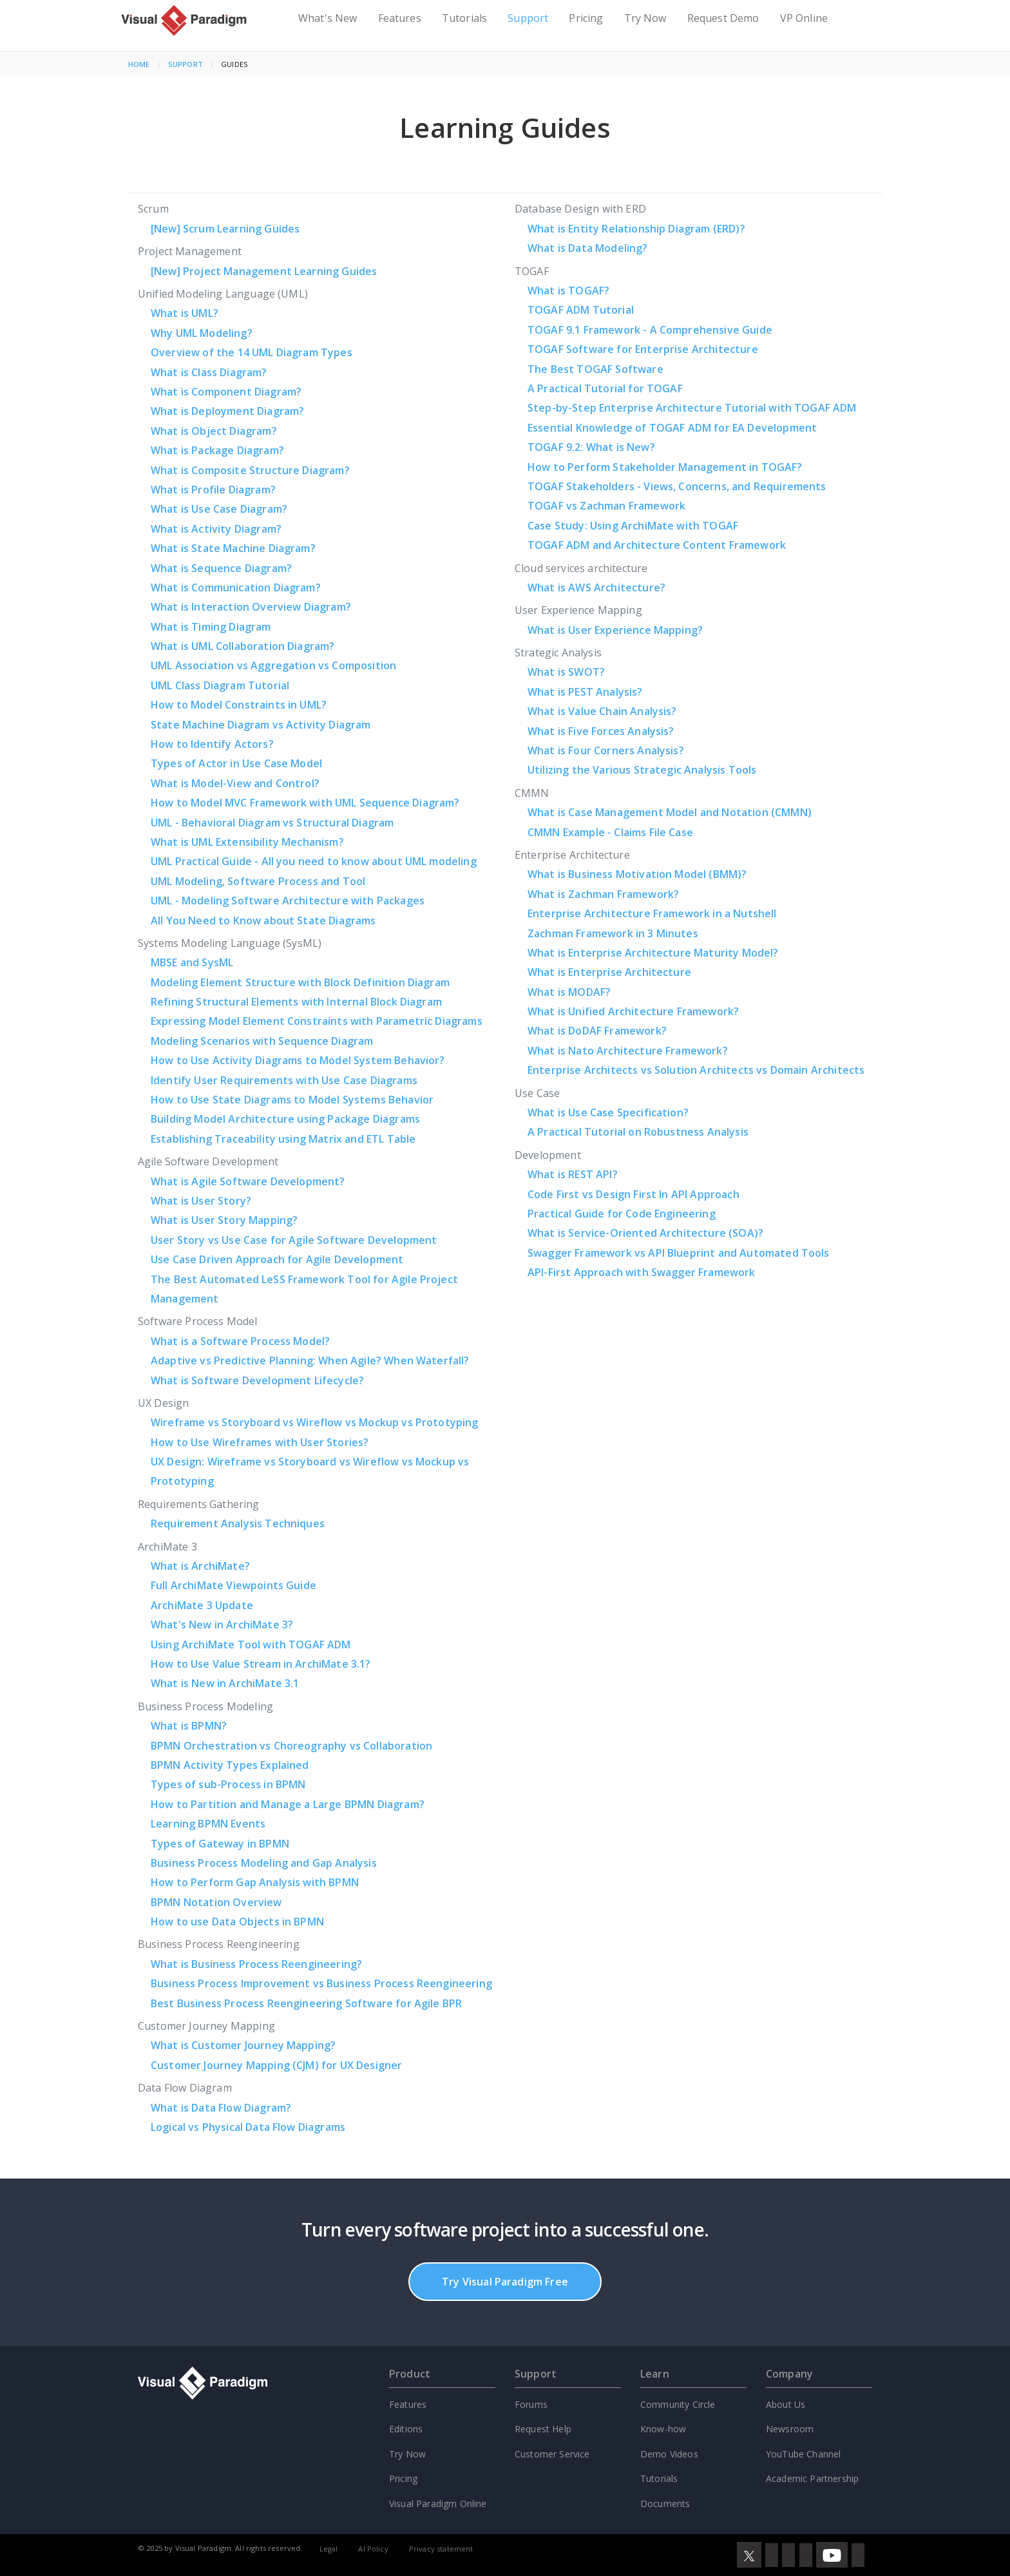 The height and width of the screenshot is (2576, 1010). Describe the element at coordinates (642, 1272) in the screenshot. I see `API-First Approach with Swagger Framework` at that location.